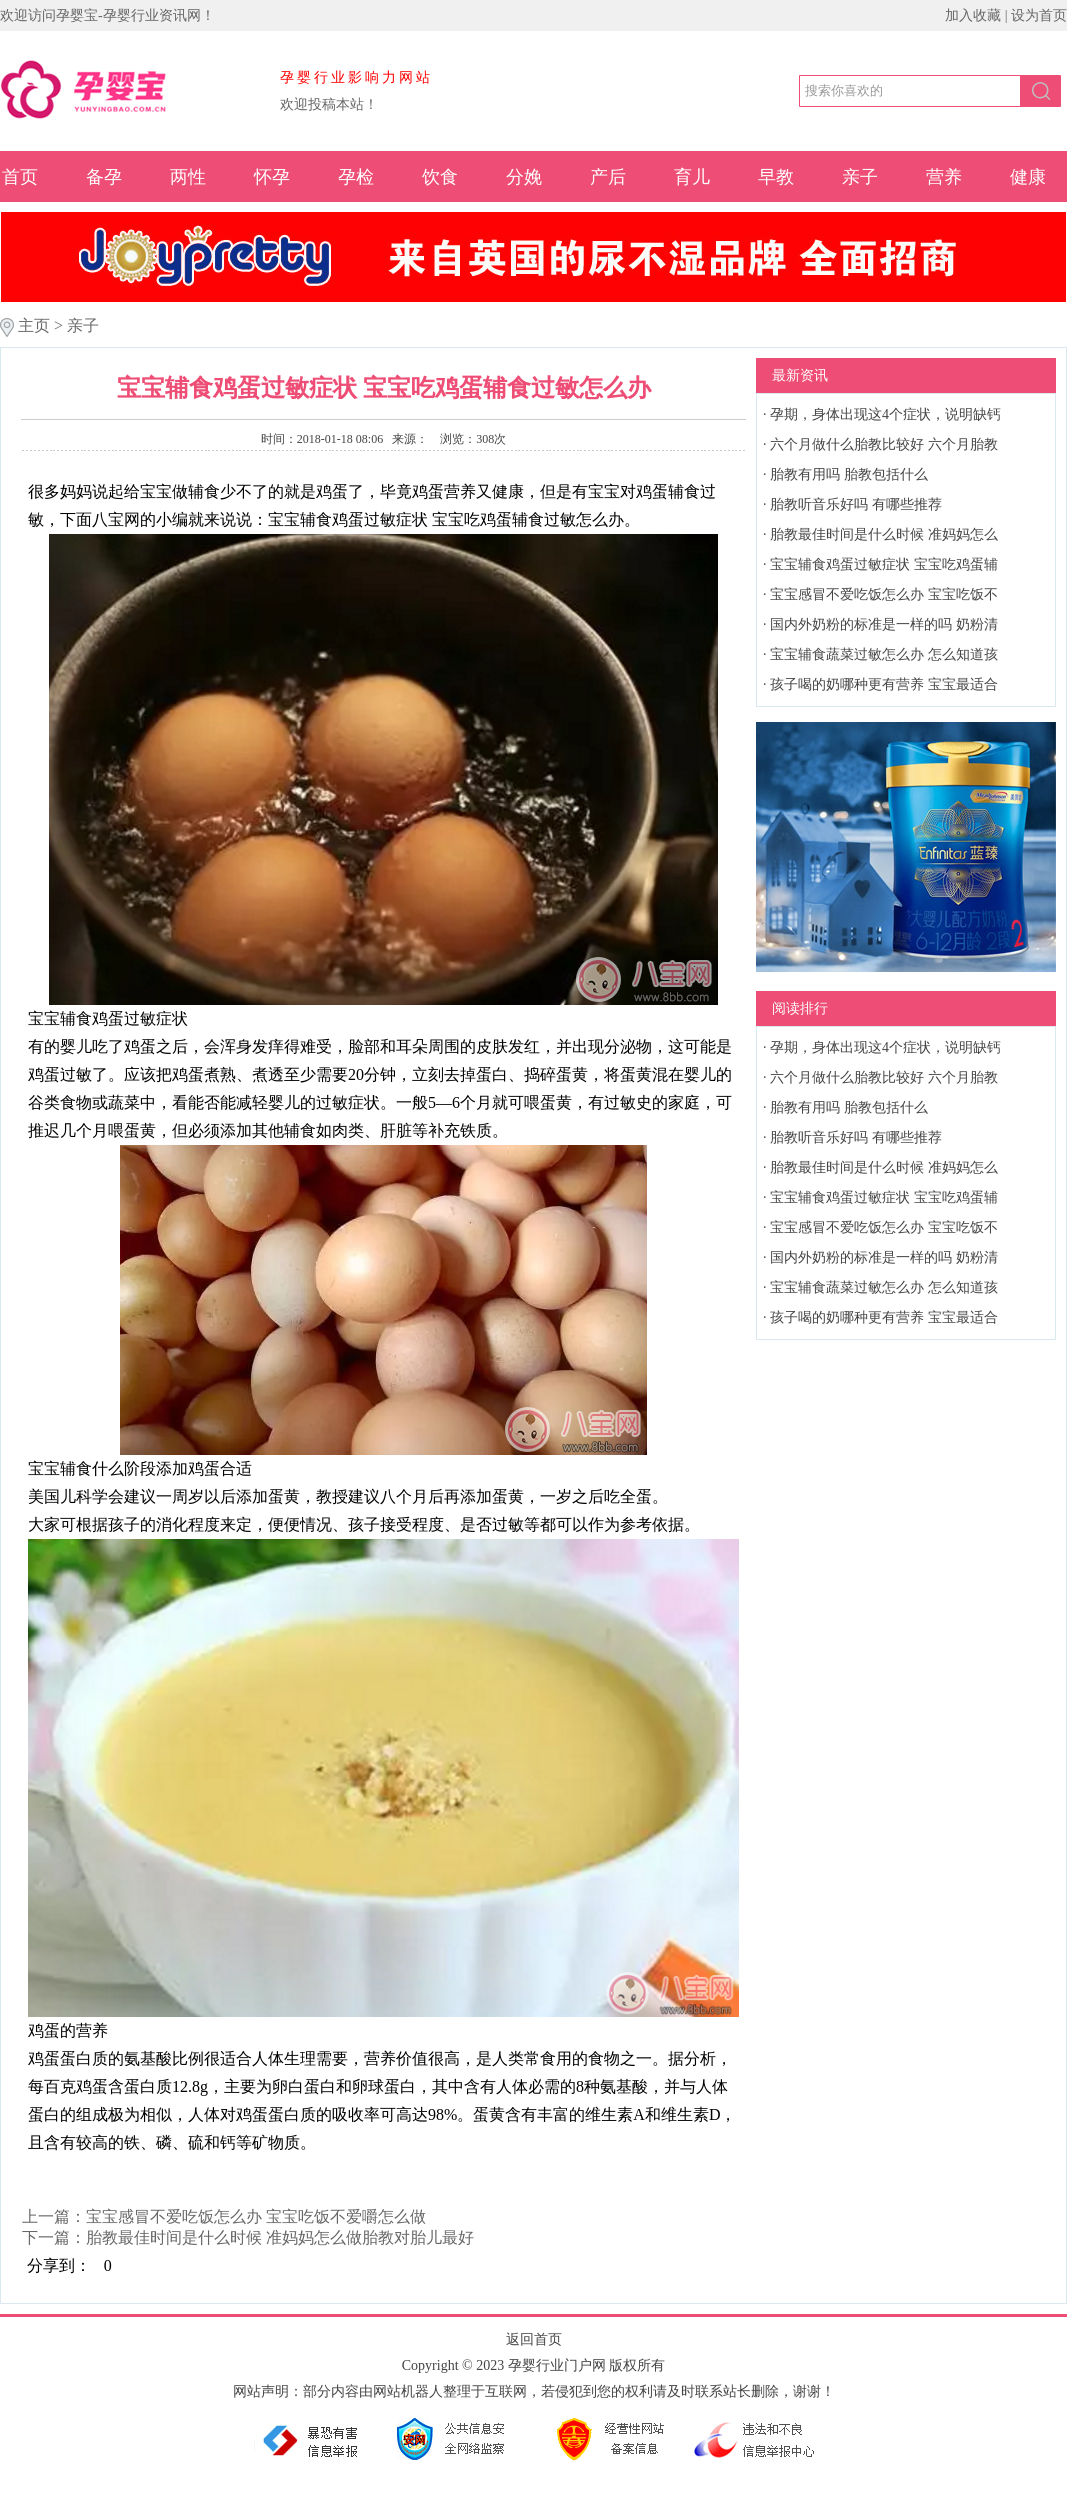 The image size is (1067, 2509). What do you see at coordinates (884, 564) in the screenshot?
I see `宝宝辅食鸡蛋过敏症状 宝宝吃鸡蛋辅` at bounding box center [884, 564].